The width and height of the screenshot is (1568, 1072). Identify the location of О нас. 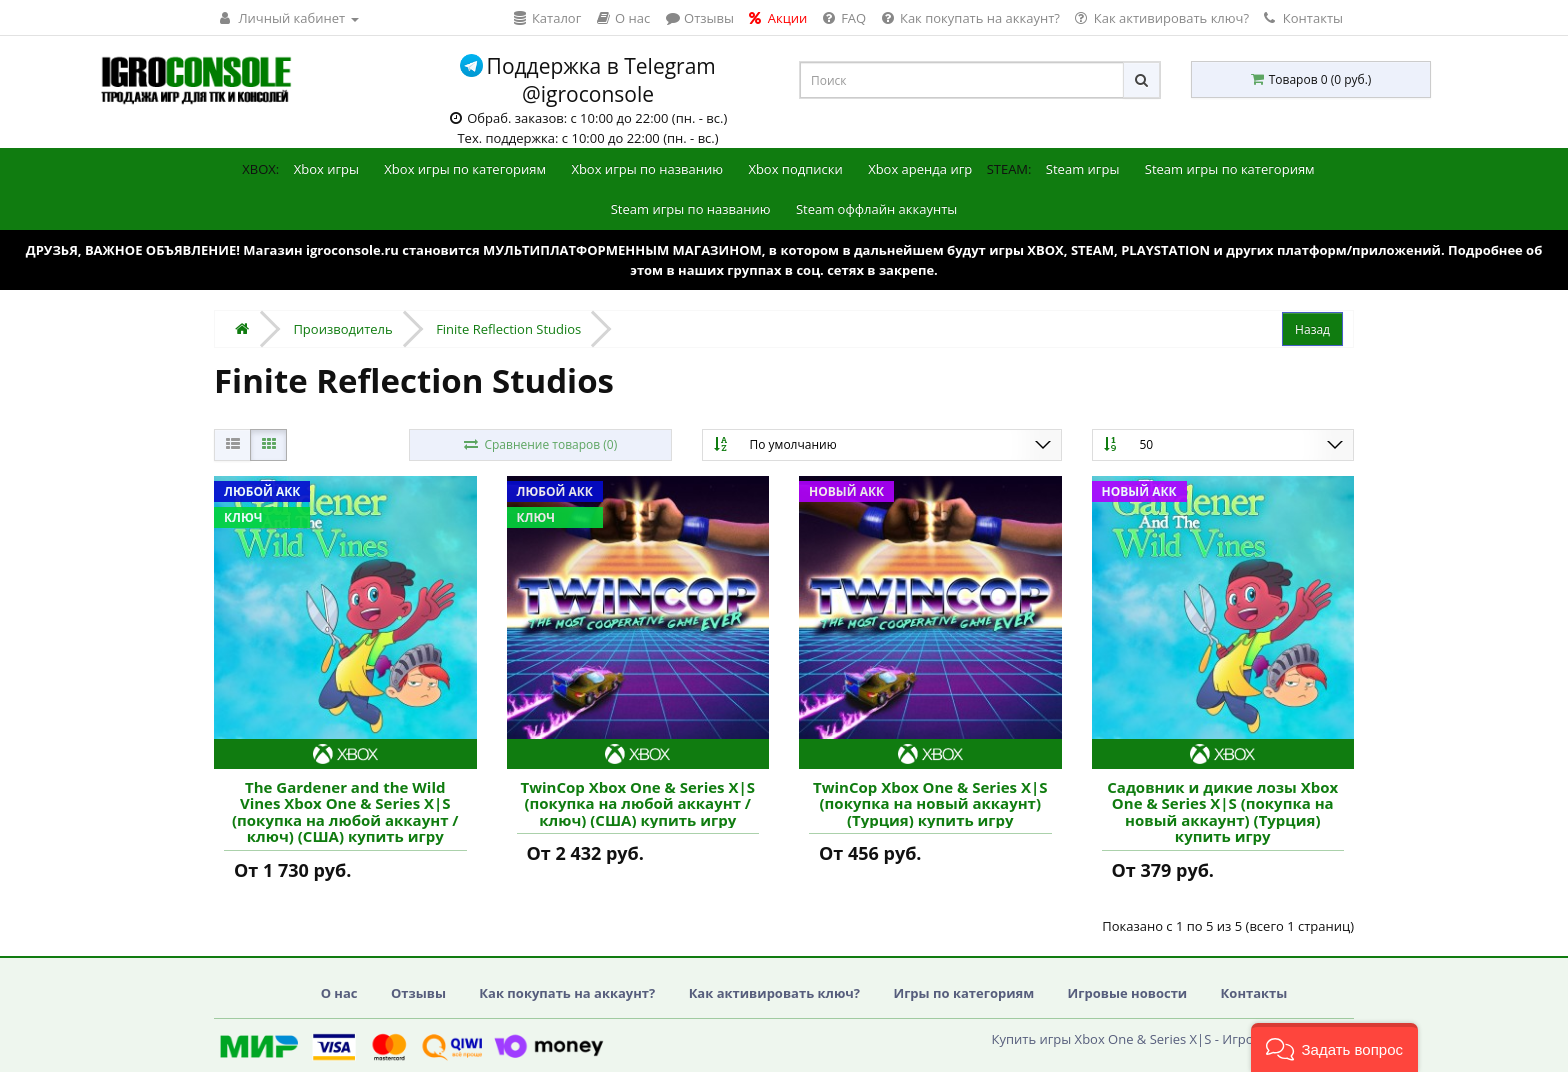
(339, 993).